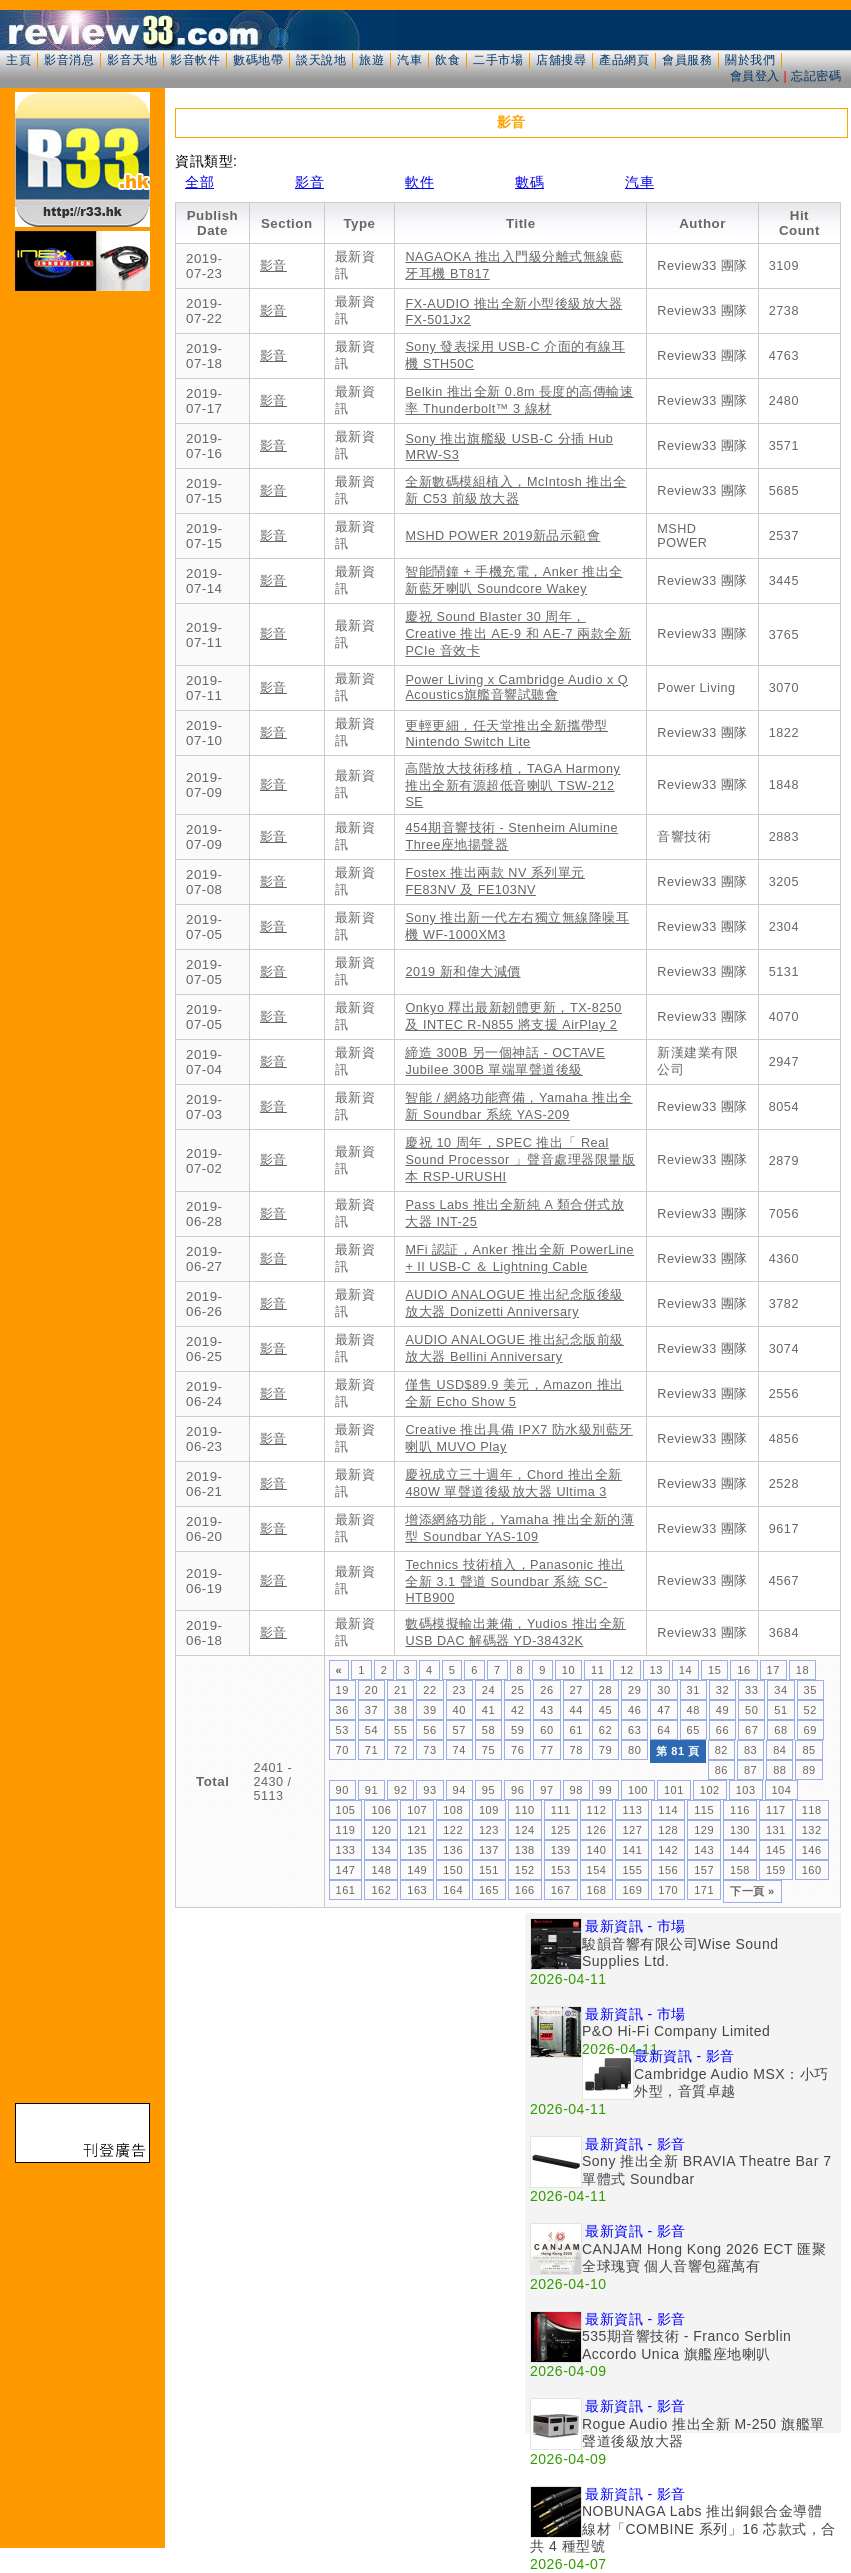  I want to click on 153, so click(561, 1870).